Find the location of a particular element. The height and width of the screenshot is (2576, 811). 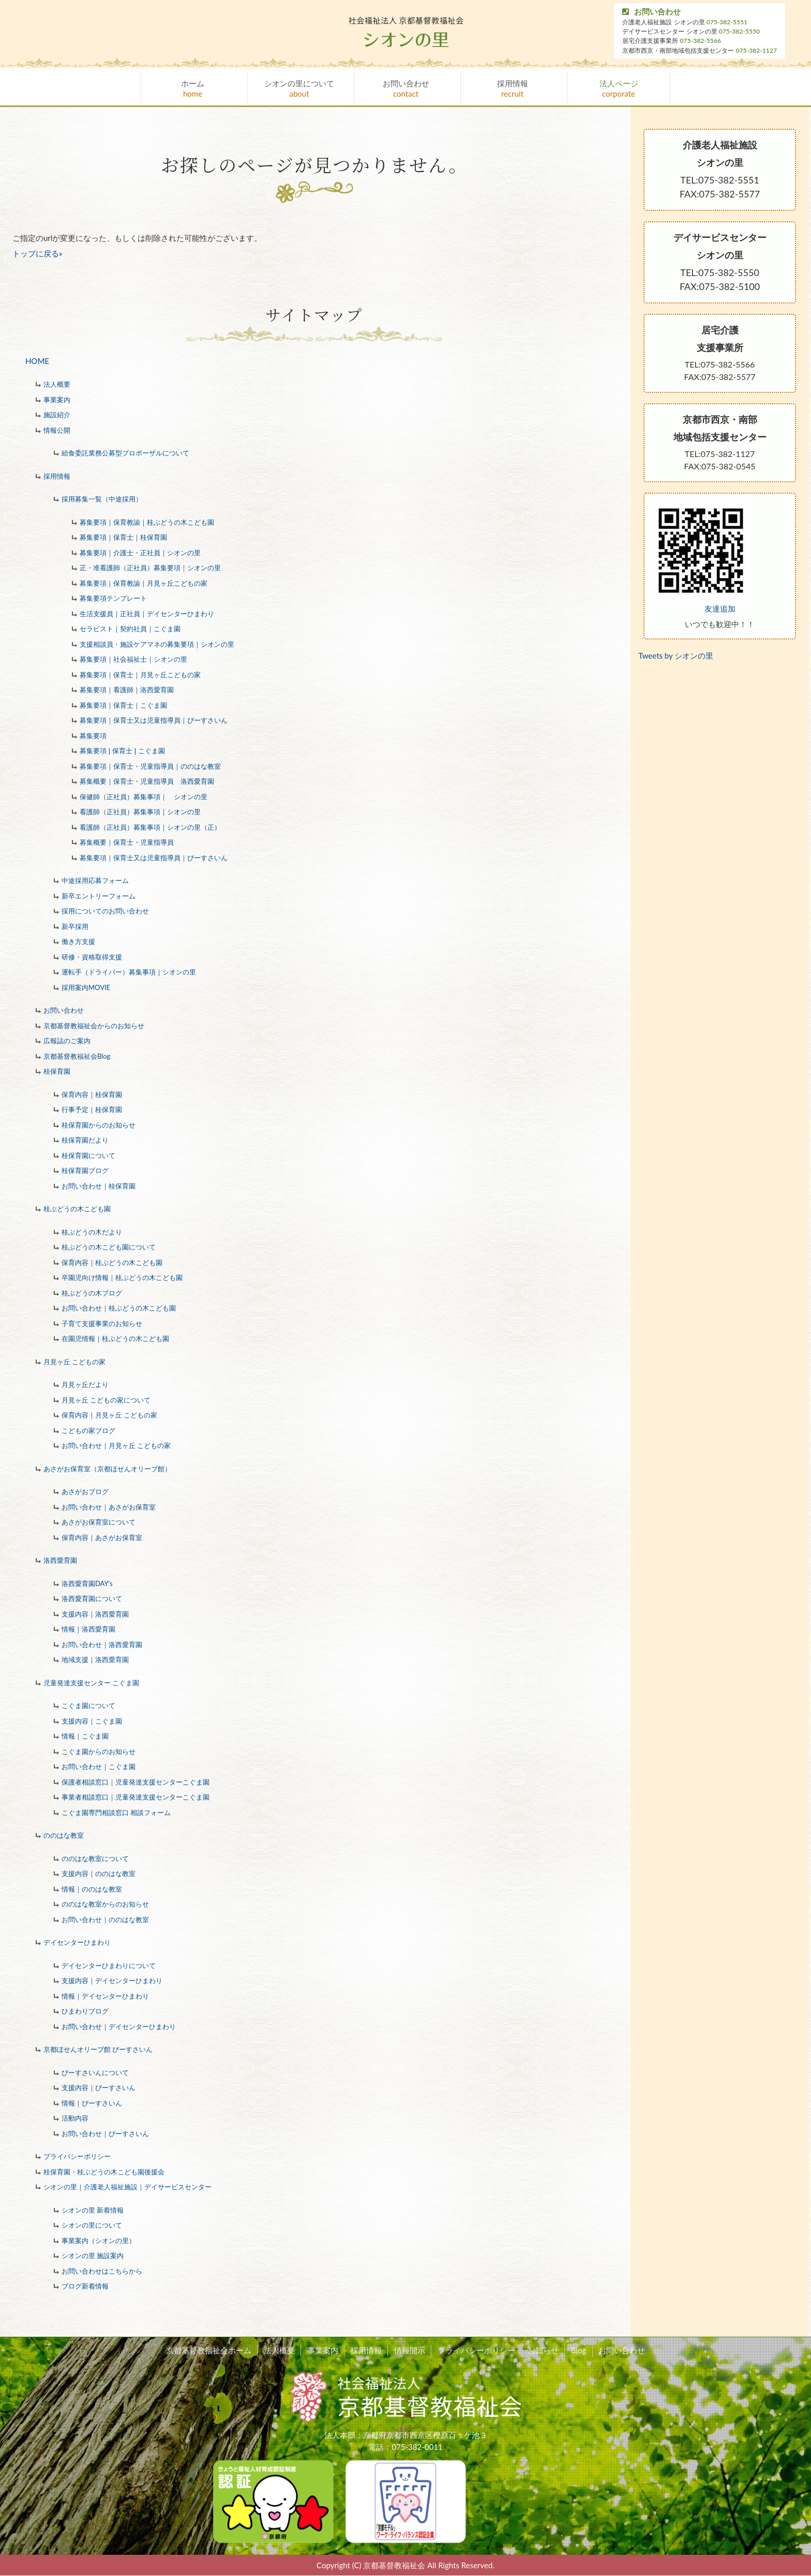

情報｜デイセンターひまわり is located at coordinates (105, 1996).